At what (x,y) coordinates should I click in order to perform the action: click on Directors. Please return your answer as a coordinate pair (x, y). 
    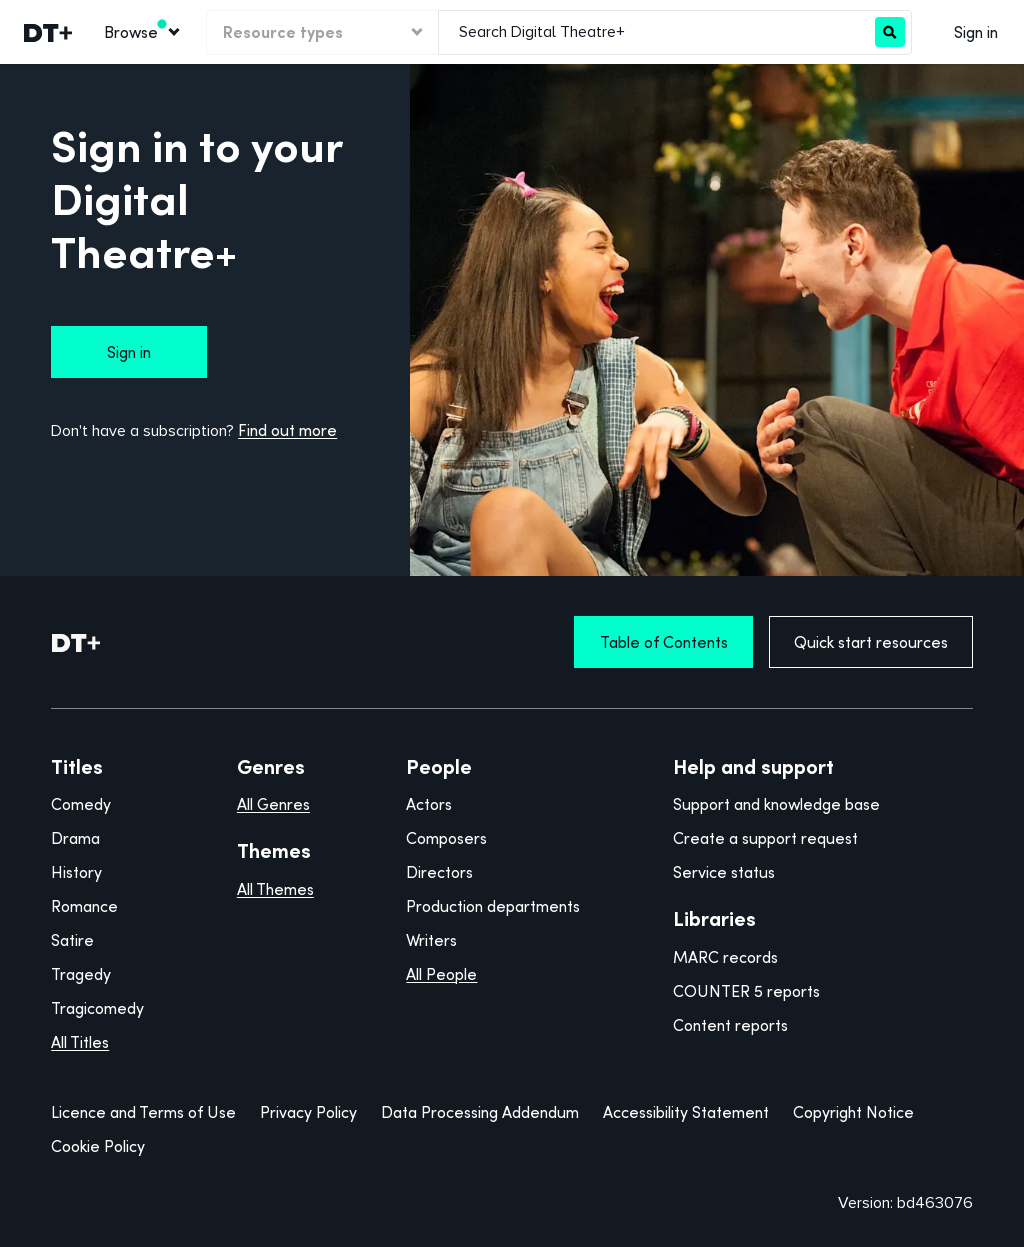
    Looking at the image, I should click on (439, 872).